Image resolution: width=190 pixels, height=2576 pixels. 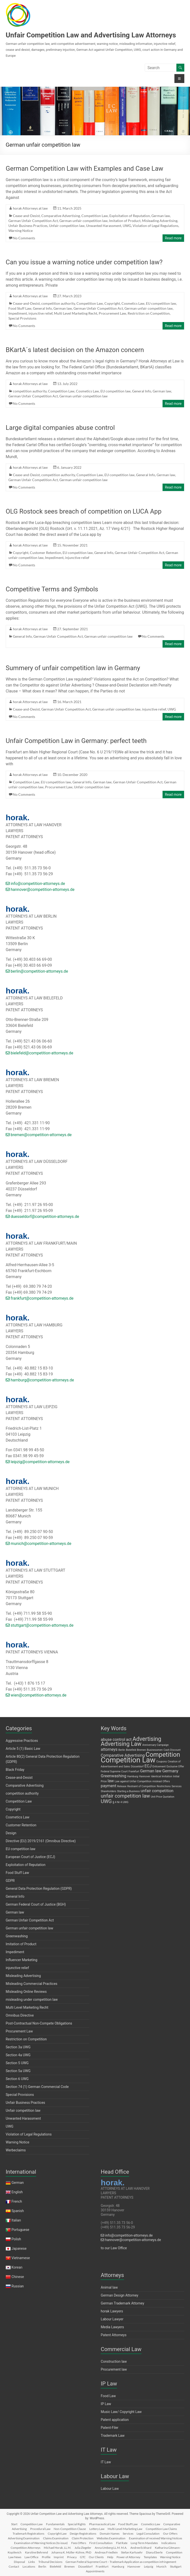 I want to click on attorneys [attorneys (2 items)], so click(x=109, y=1749).